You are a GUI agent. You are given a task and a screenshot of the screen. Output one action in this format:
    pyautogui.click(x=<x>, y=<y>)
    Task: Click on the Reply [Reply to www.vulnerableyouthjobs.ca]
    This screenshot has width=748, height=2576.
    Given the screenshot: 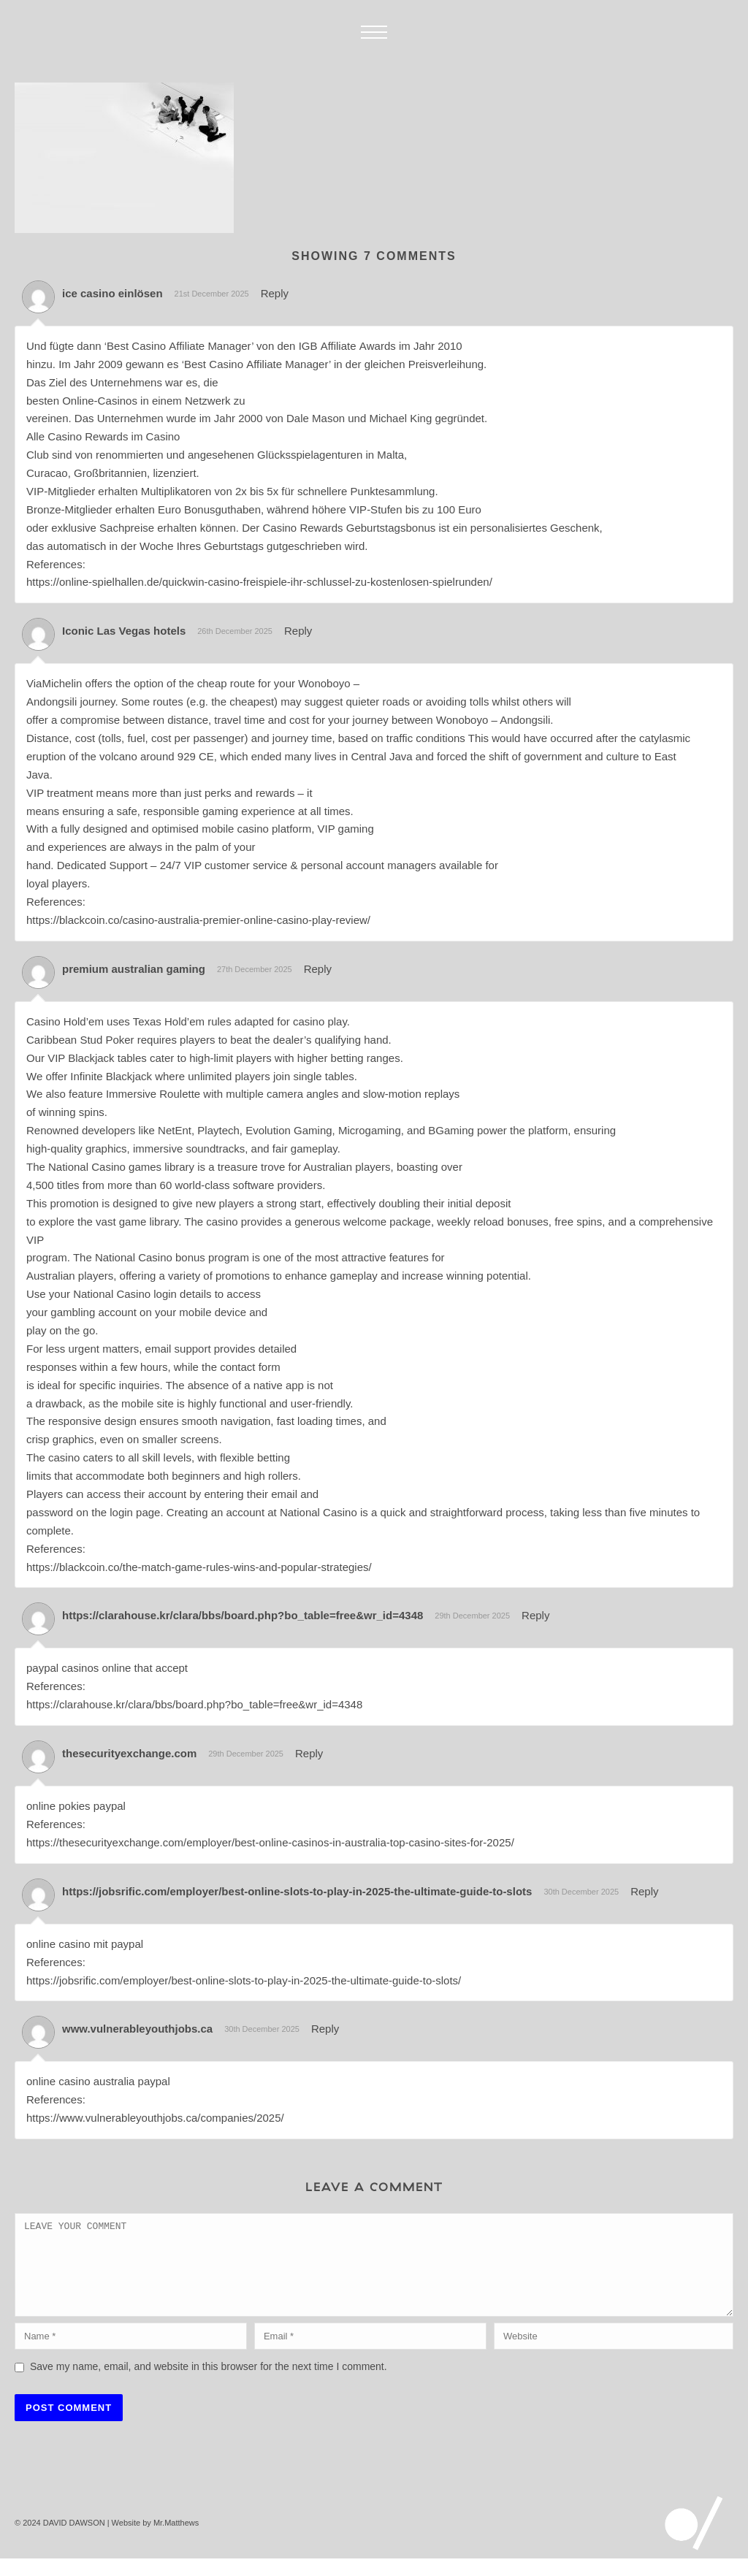 What is the action you would take?
    pyautogui.click(x=325, y=2028)
    